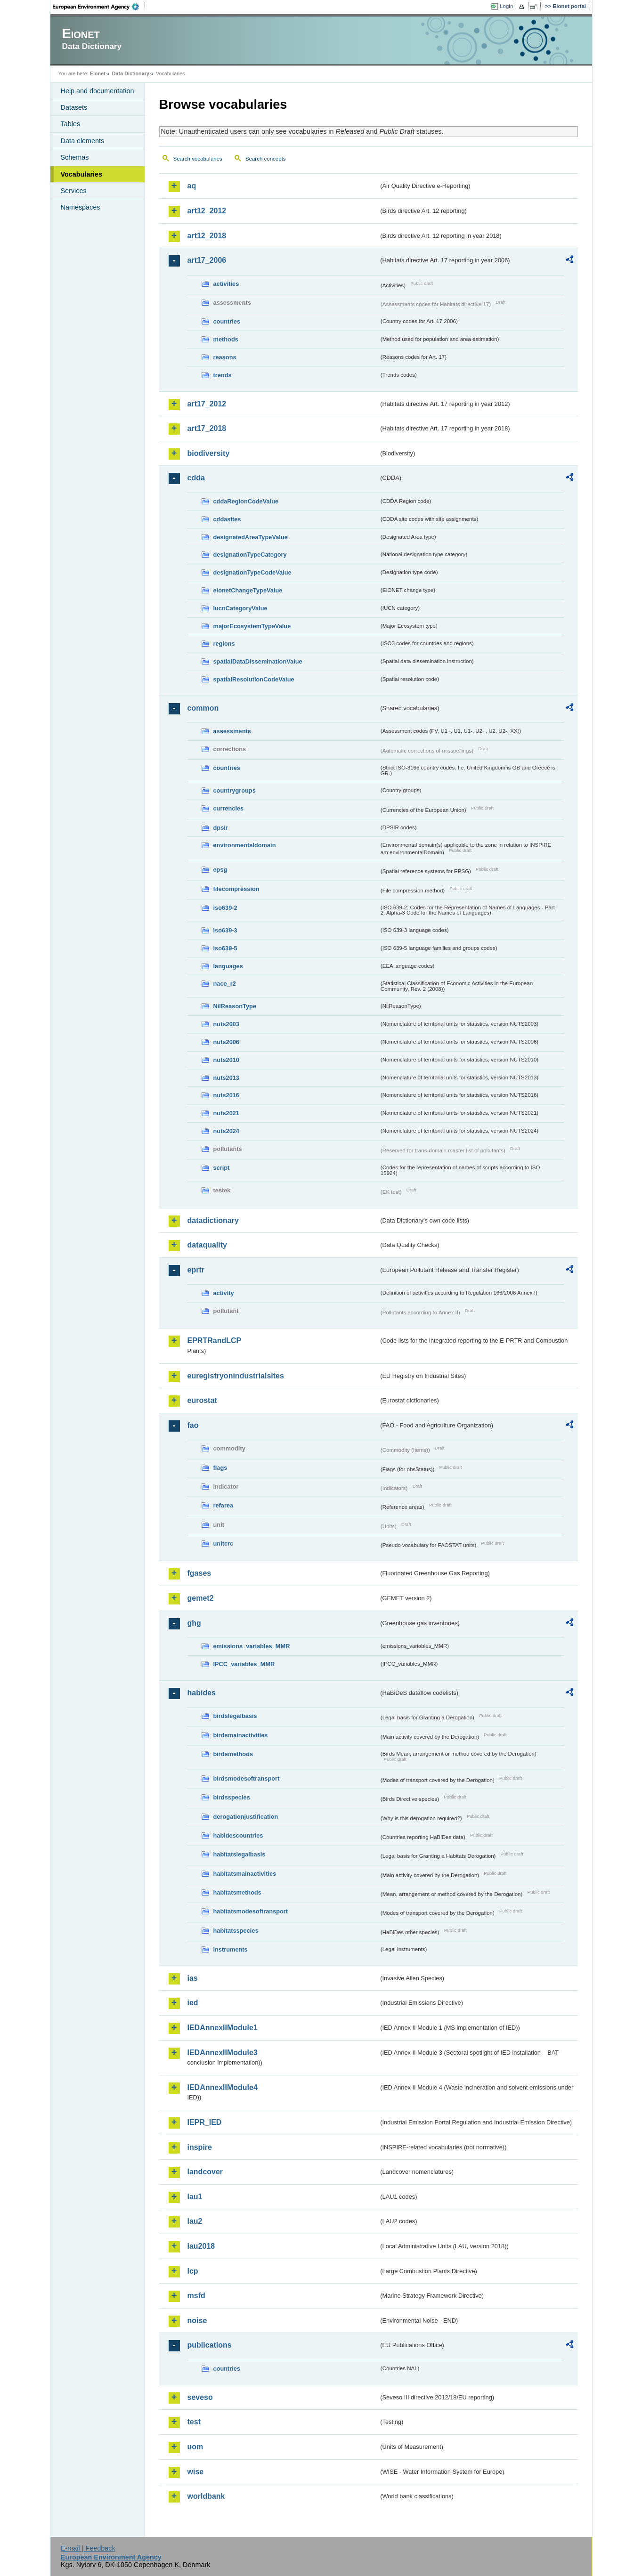 The height and width of the screenshot is (2576, 642). What do you see at coordinates (195, 2221) in the screenshot?
I see `lau2` at bounding box center [195, 2221].